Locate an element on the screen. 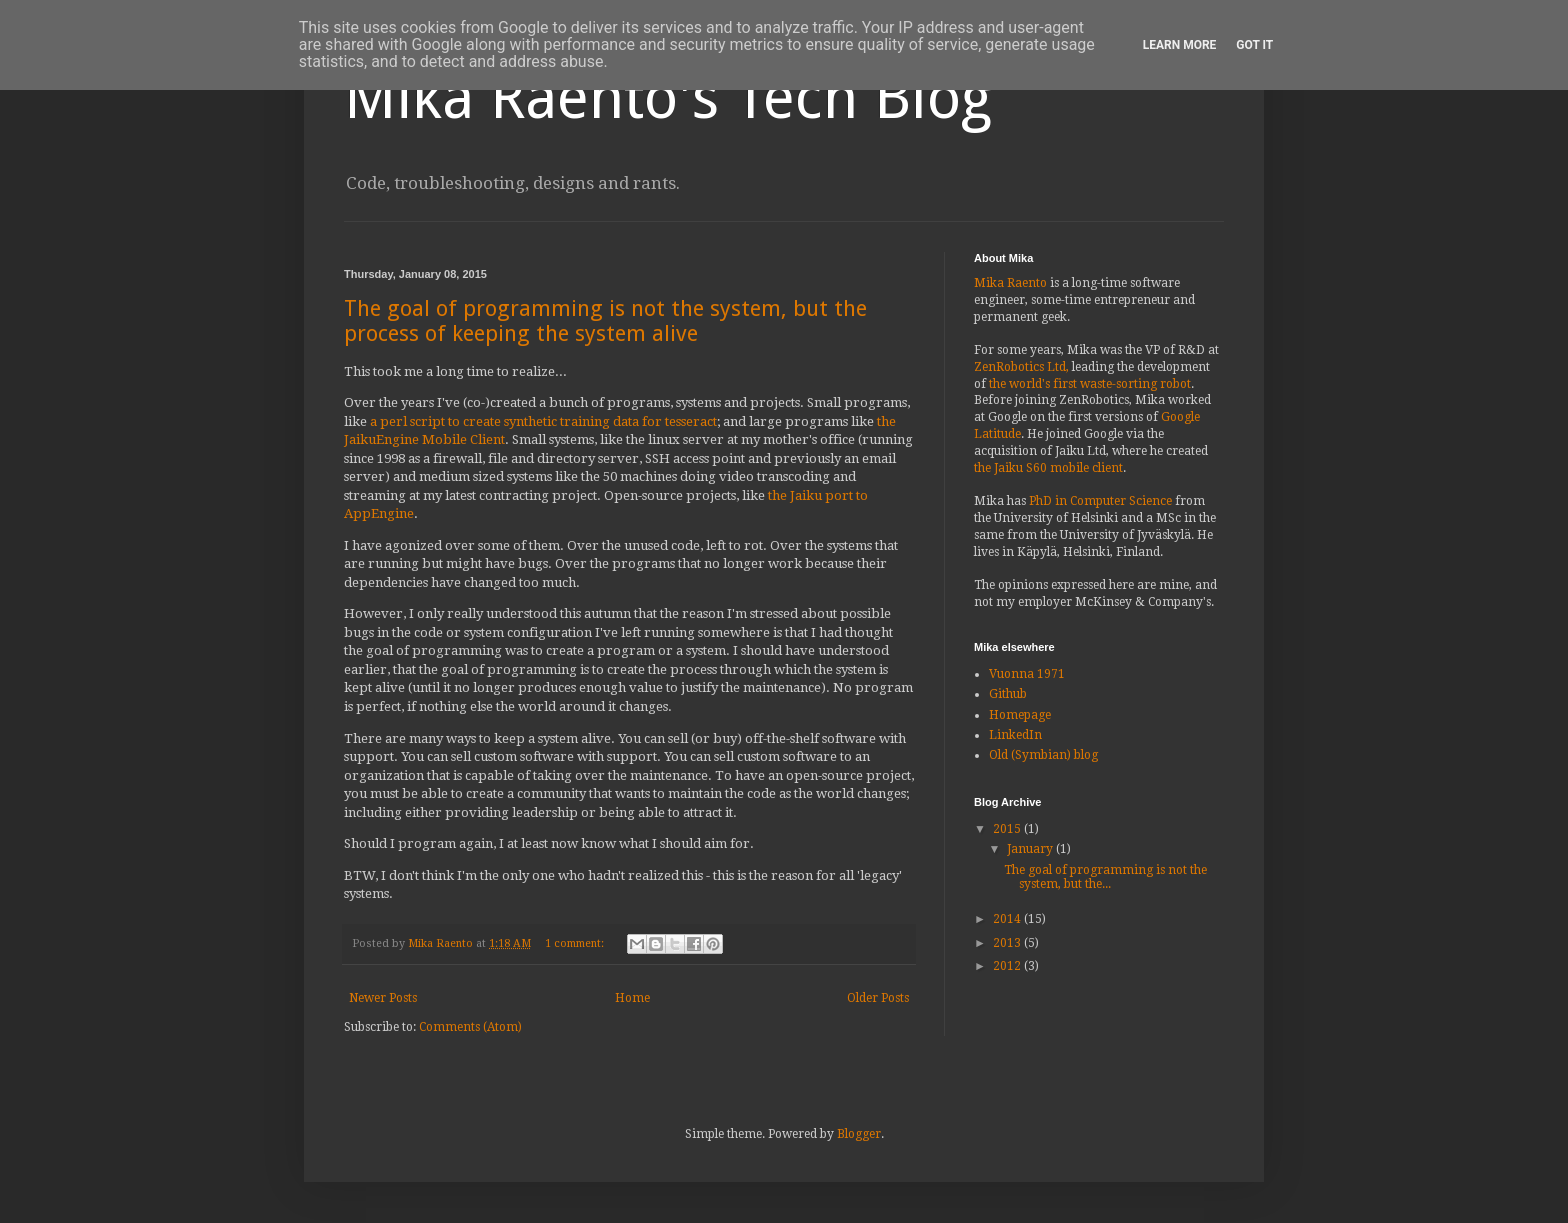 This screenshot has height=1223, width=1568. Got it is located at coordinates (1254, 45).